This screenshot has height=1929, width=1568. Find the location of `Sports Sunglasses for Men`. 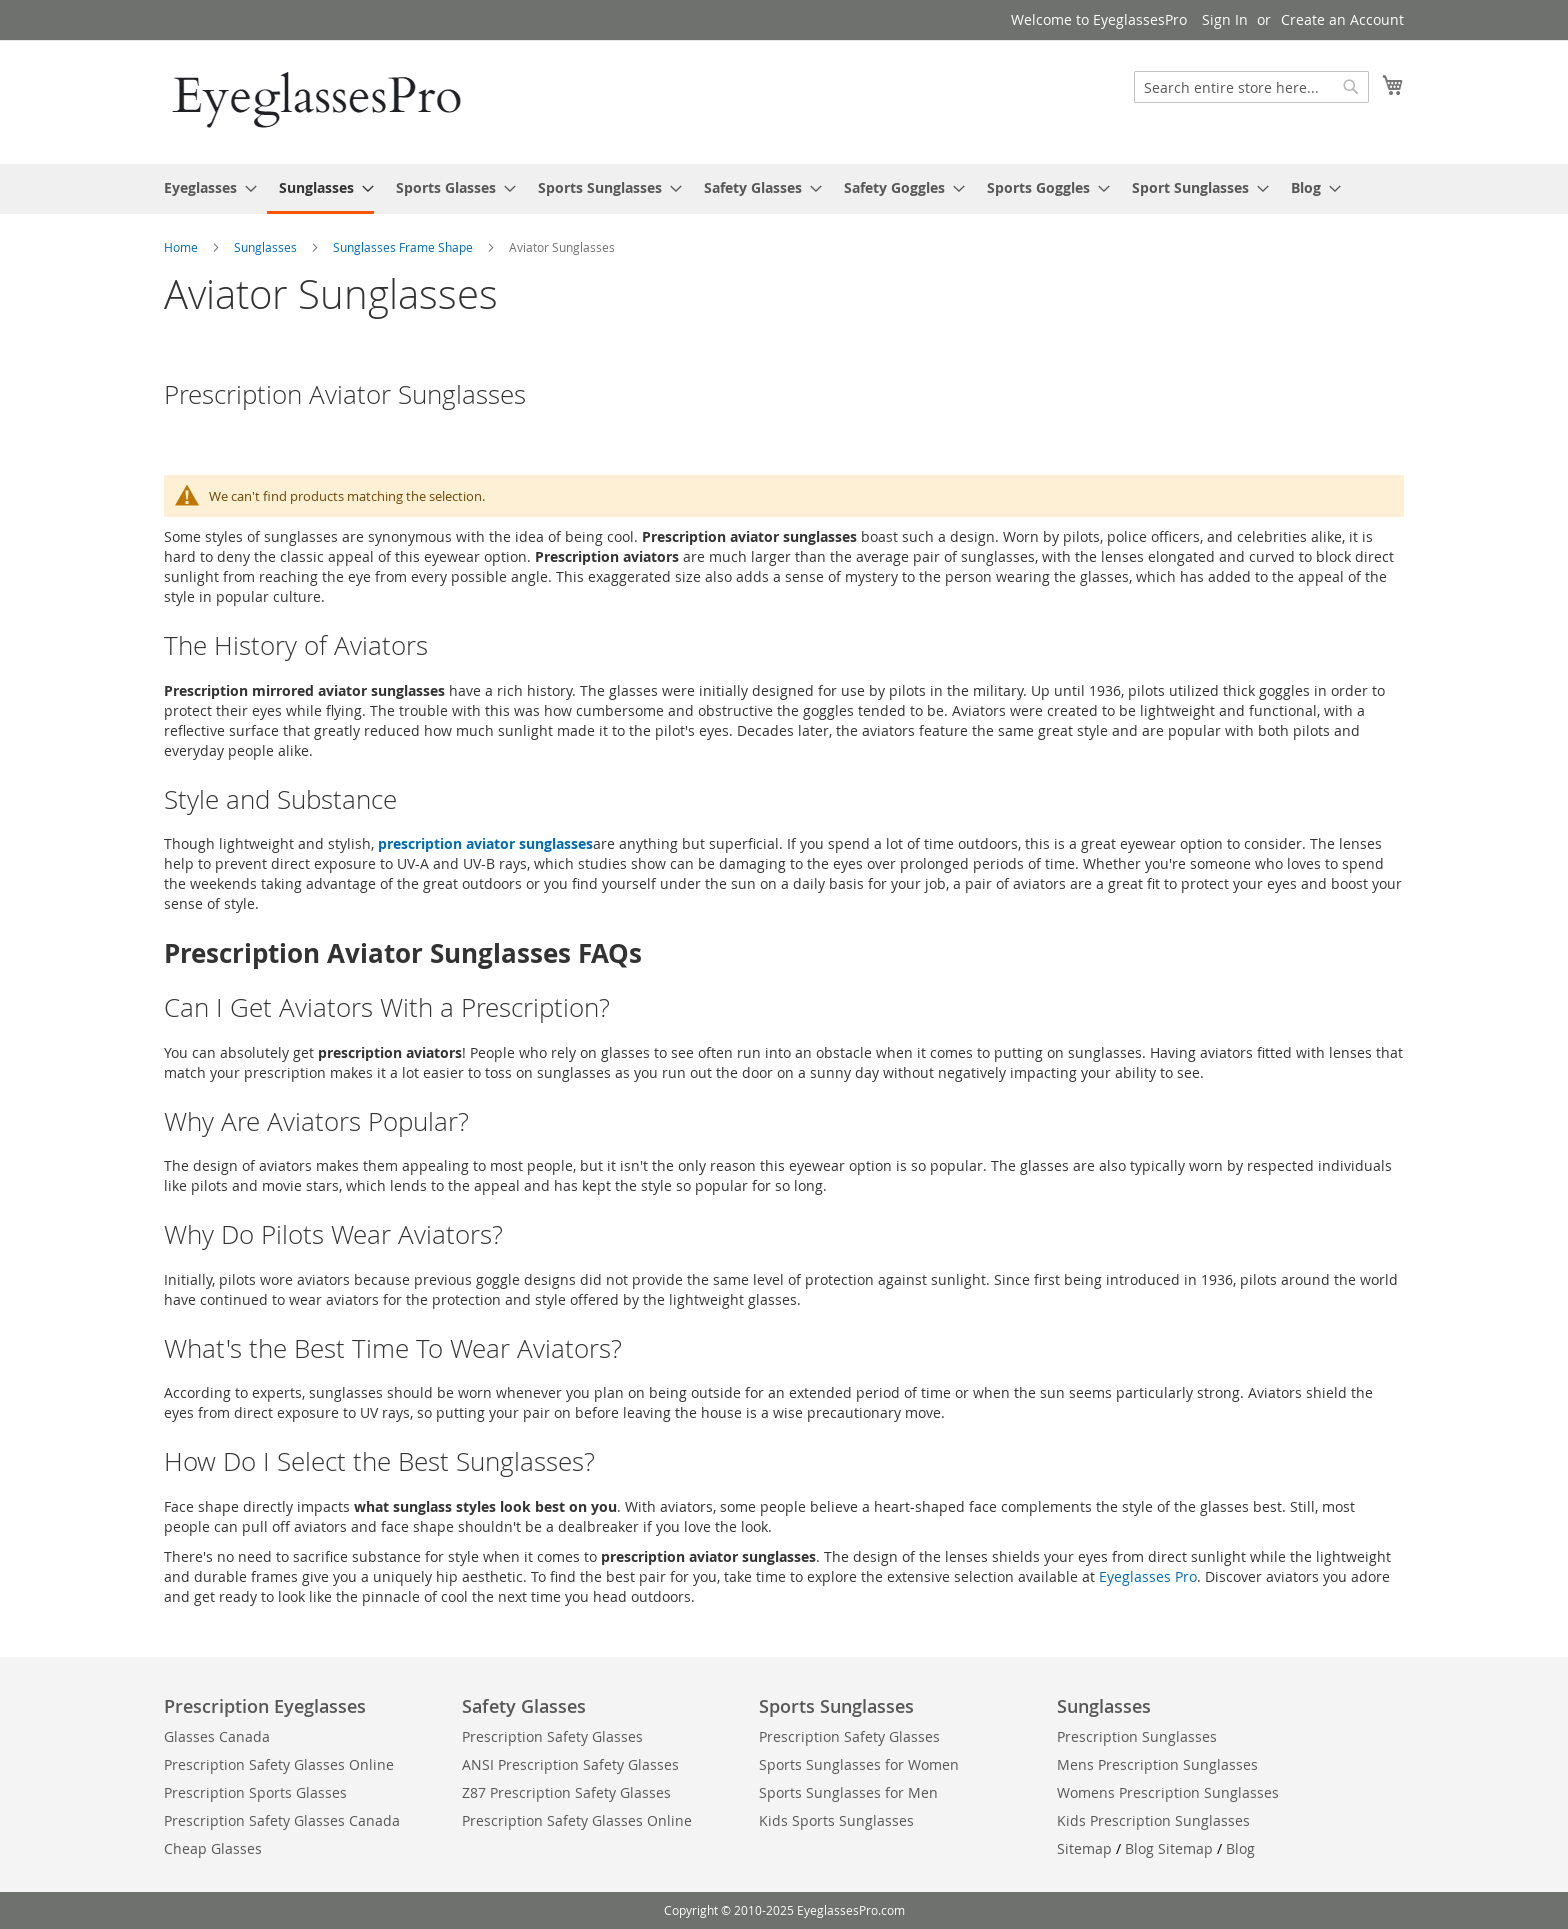

Sports Sunglasses for Men is located at coordinates (848, 1792).